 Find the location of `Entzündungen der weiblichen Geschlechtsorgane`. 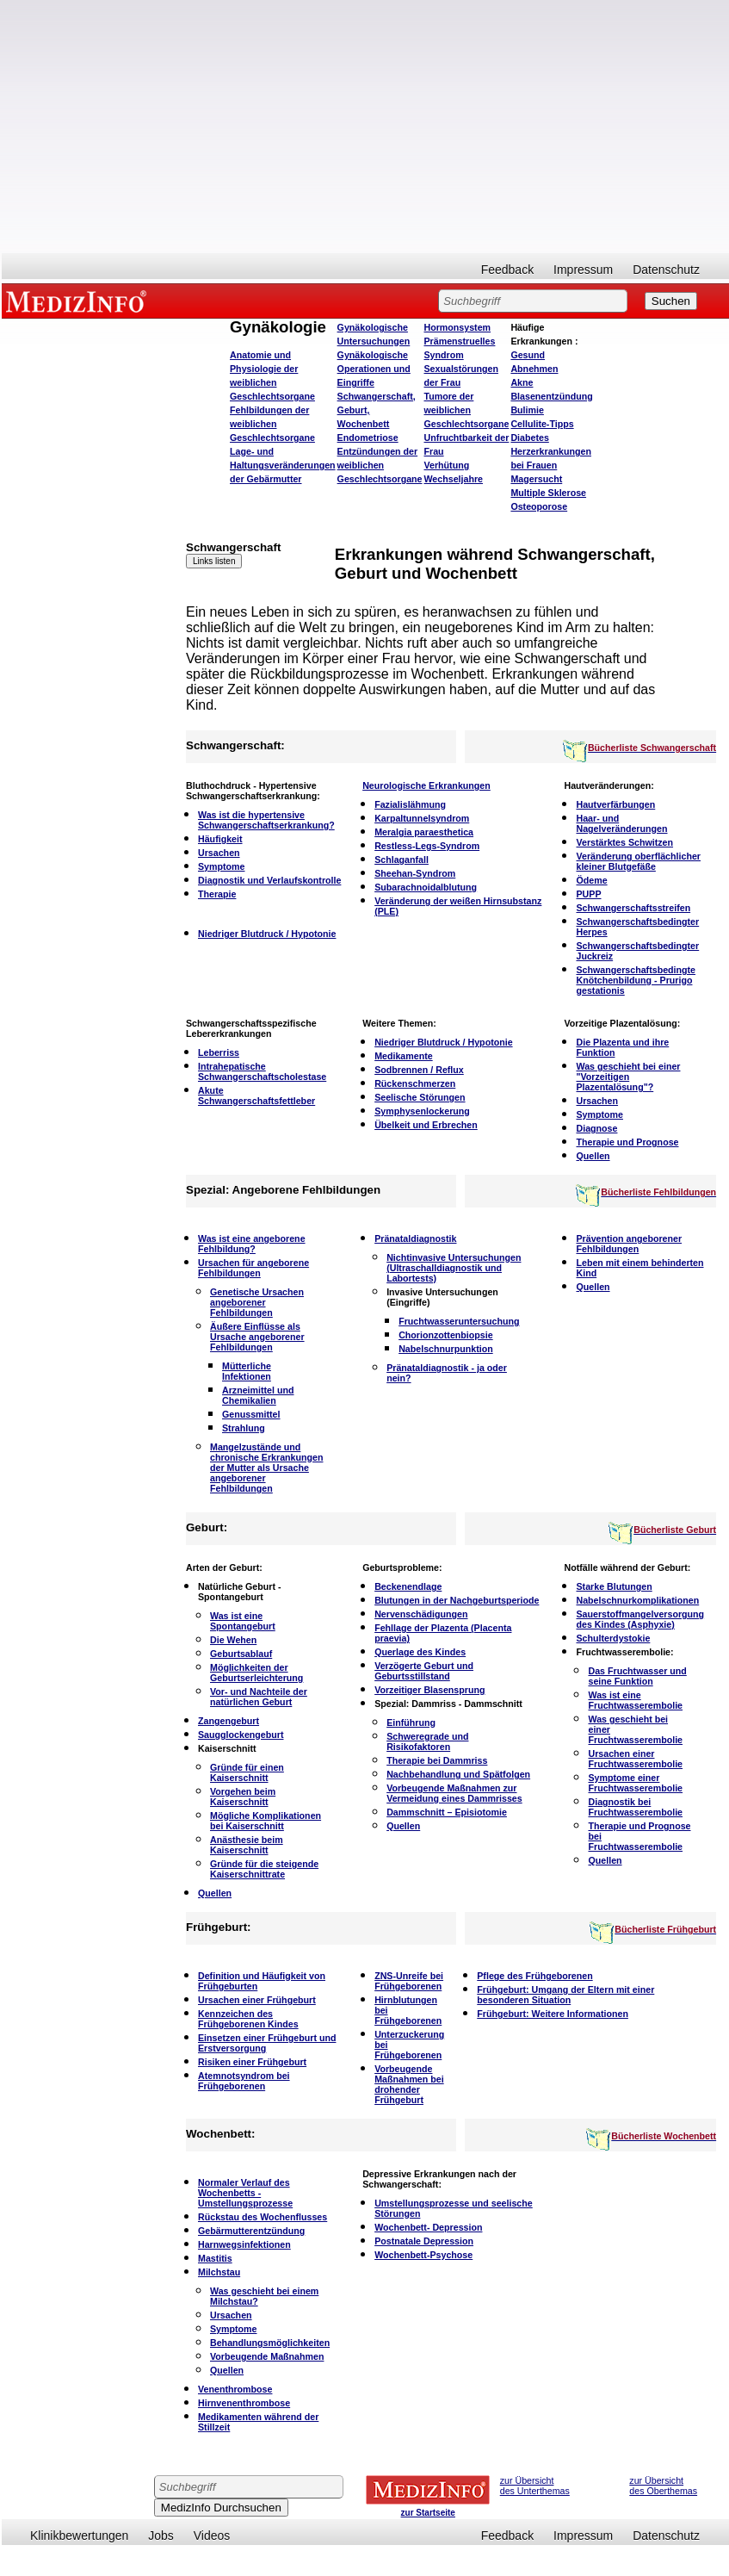

Entzündungen der weiblichen Geschlechtsorgane is located at coordinates (380, 465).